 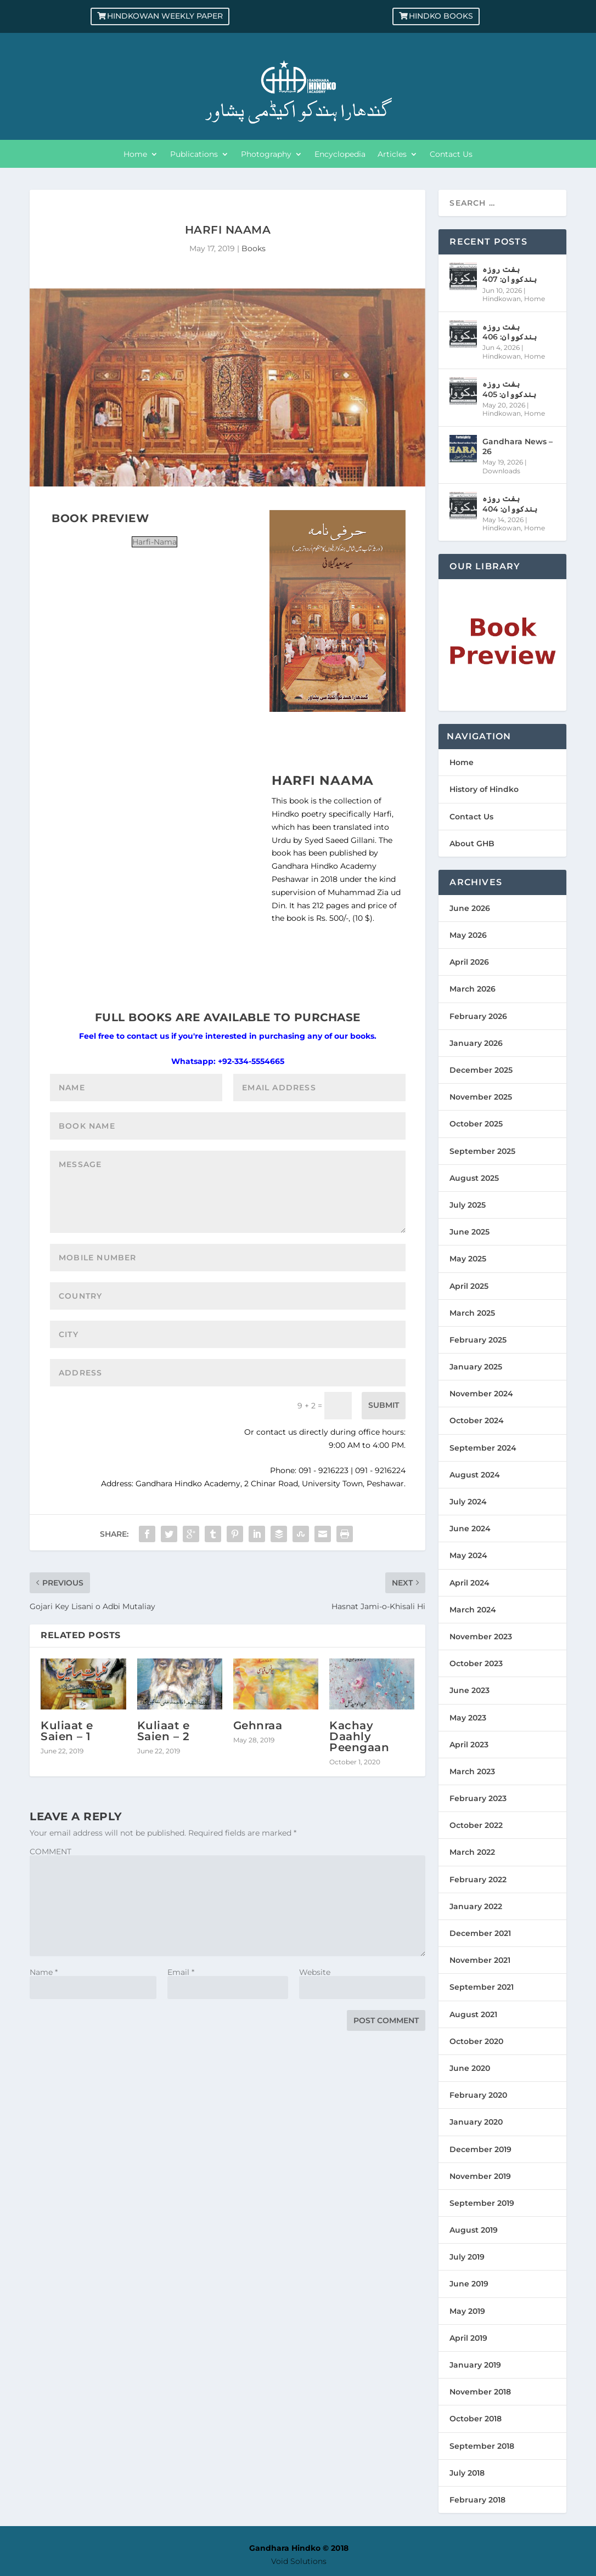 What do you see at coordinates (467, 1259) in the screenshot?
I see `May 2025` at bounding box center [467, 1259].